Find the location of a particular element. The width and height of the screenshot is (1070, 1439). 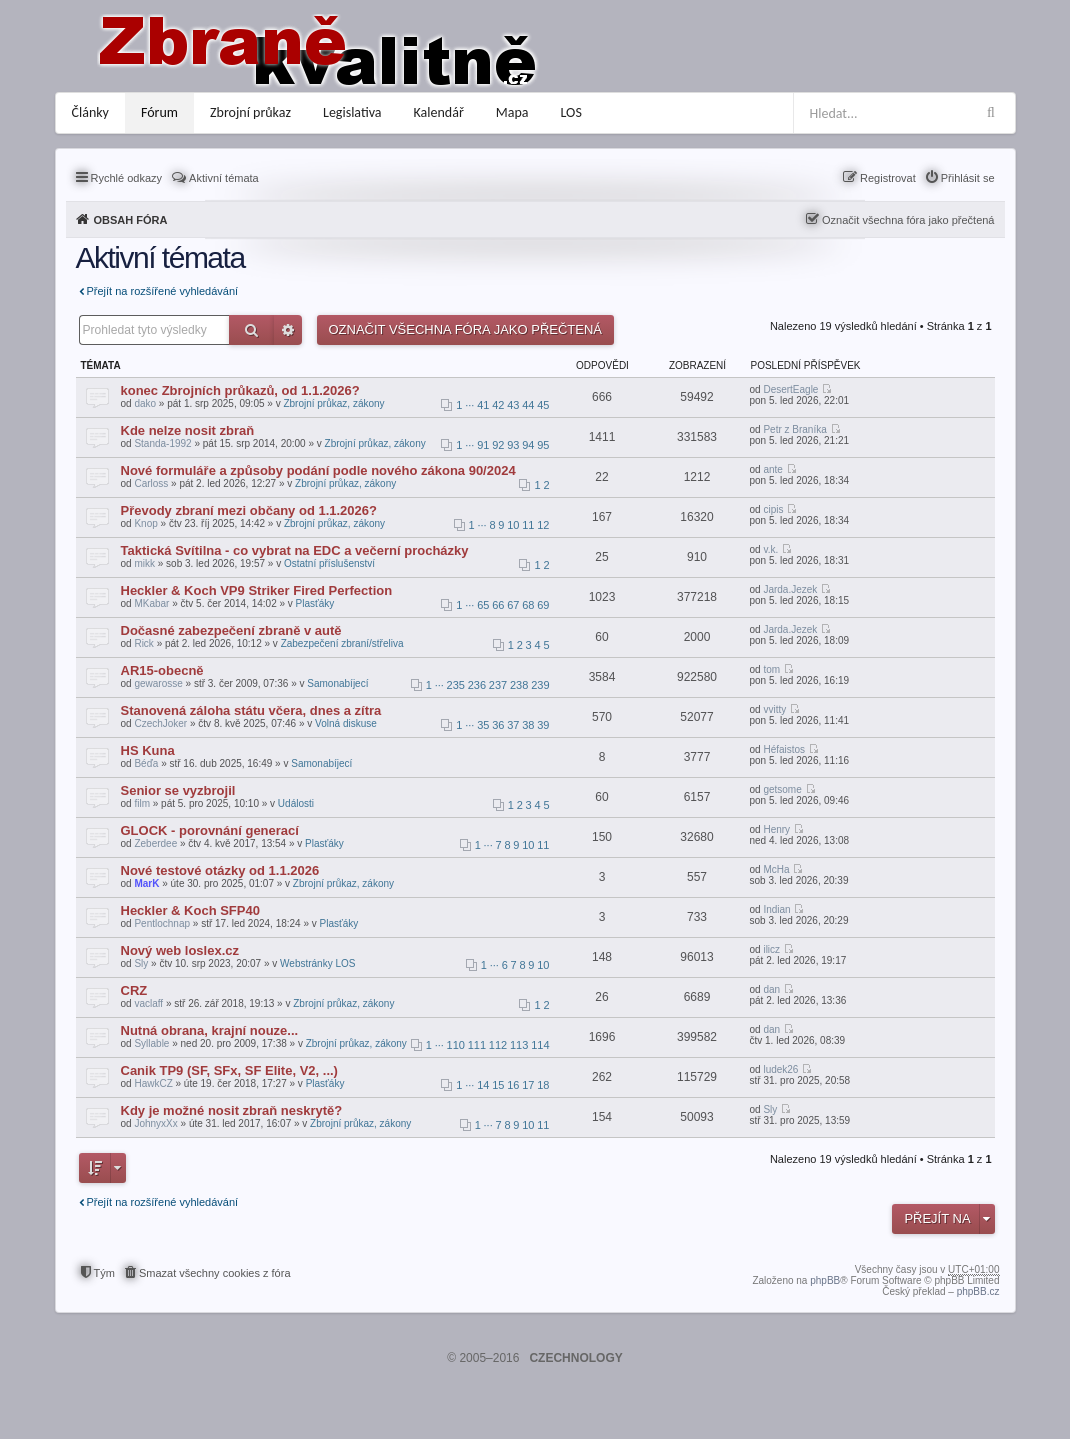

114 is located at coordinates (540, 1045).